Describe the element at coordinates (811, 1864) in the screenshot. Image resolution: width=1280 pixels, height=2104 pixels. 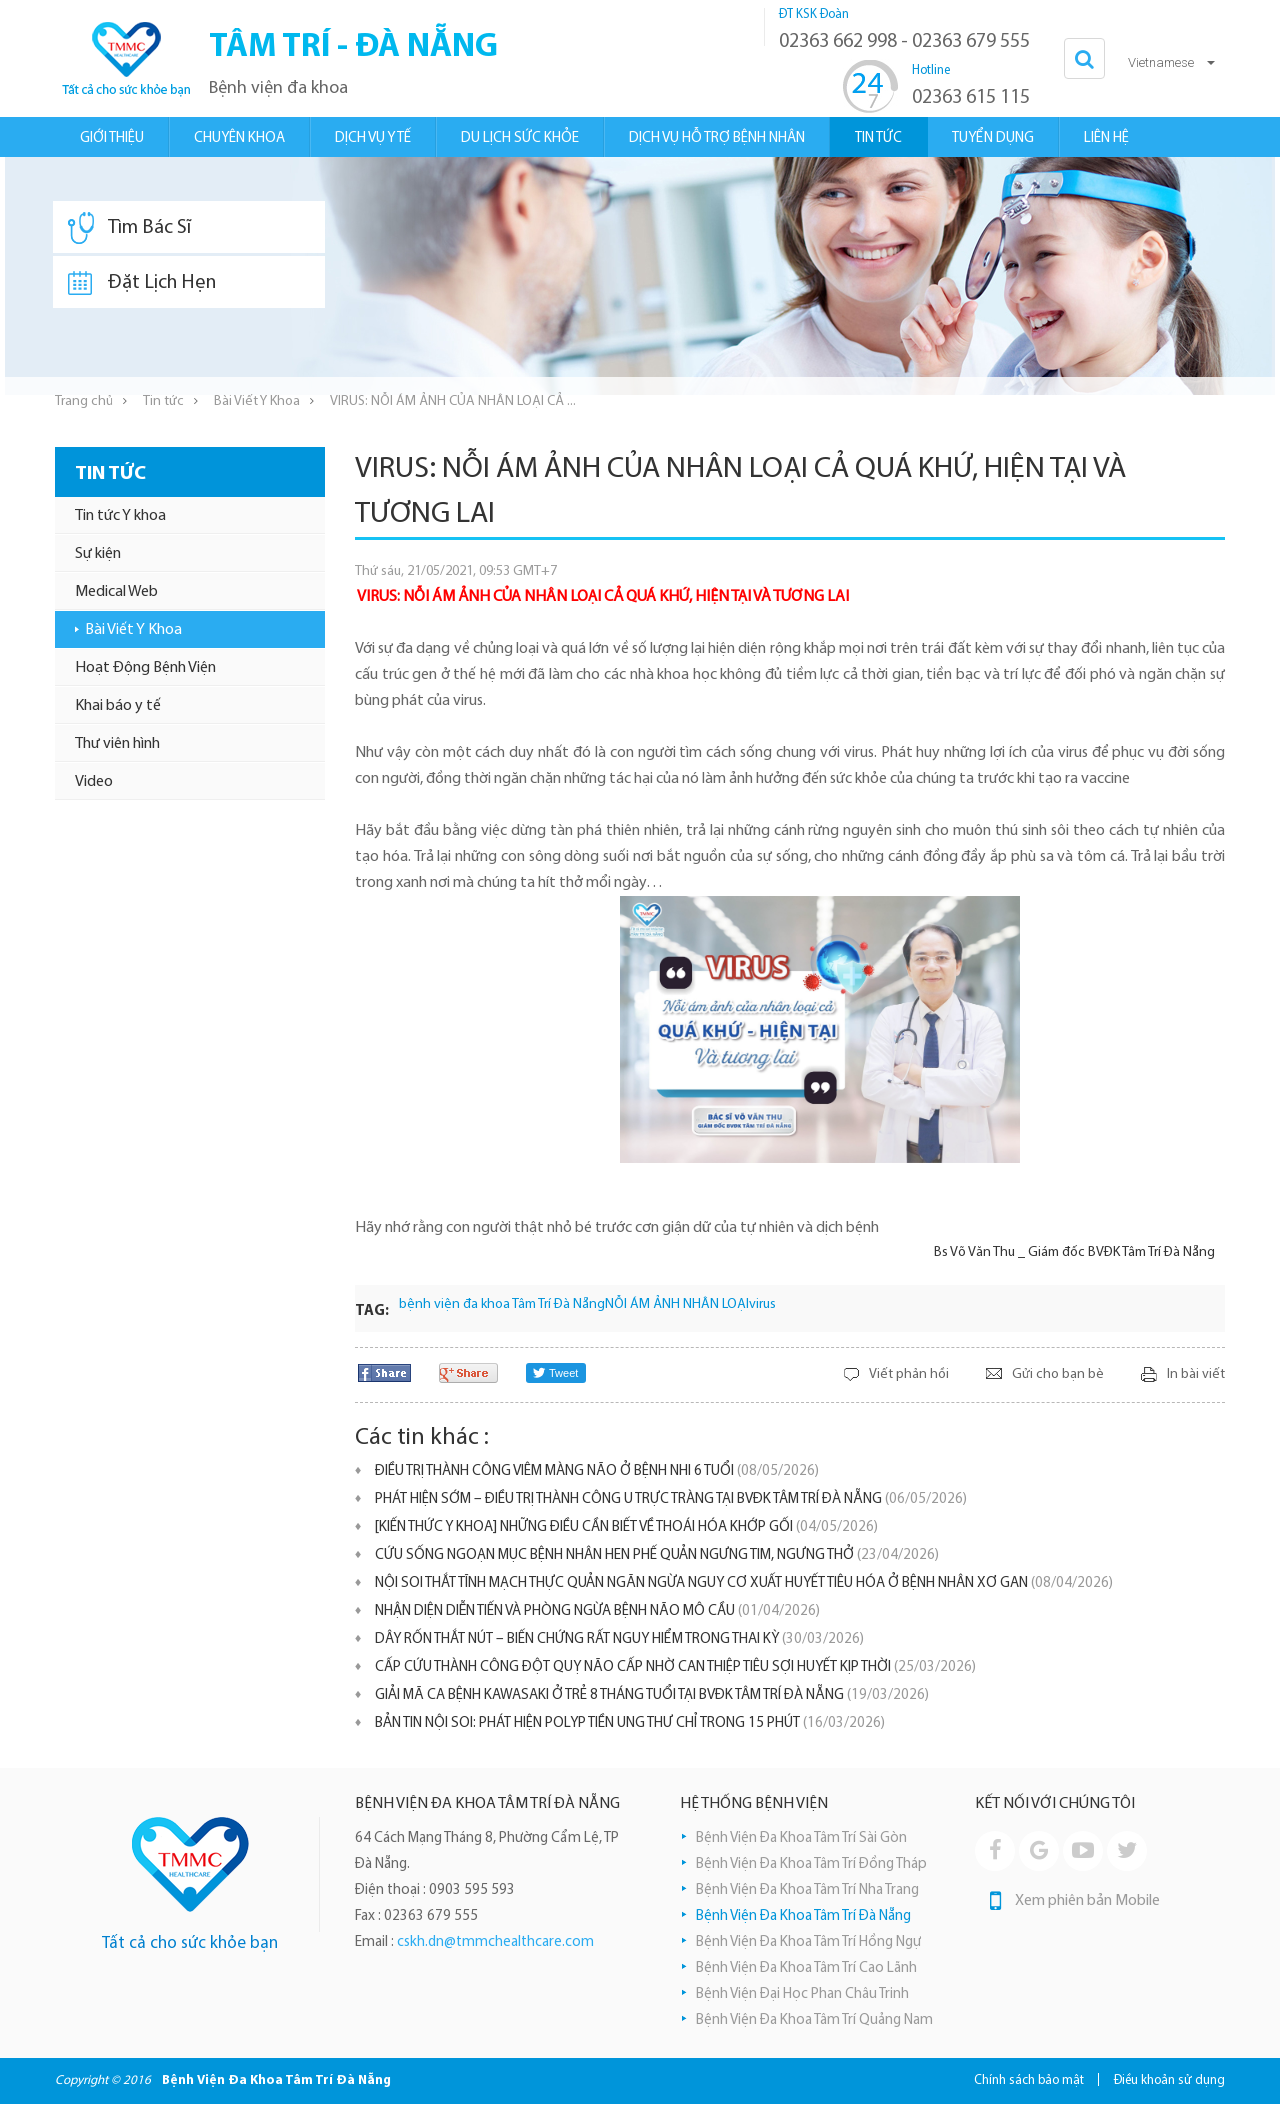
I see `Bệnh Viện Đa Khoa Tâm Trí Đồng Tháp` at that location.